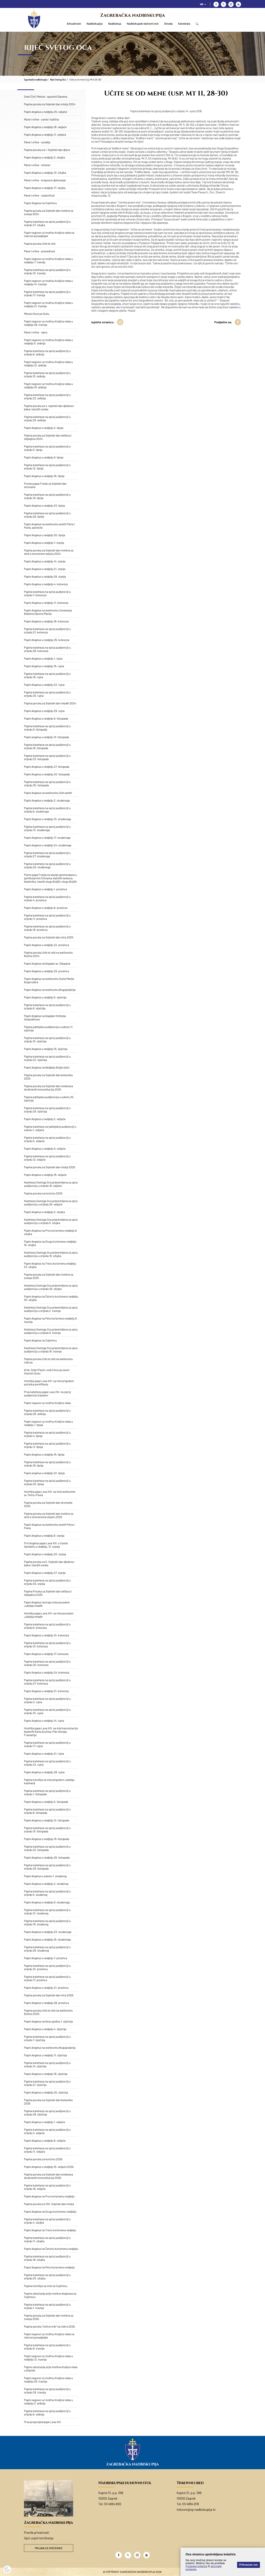 The height and width of the screenshot is (2576, 265). What do you see at coordinates (46, 718) in the screenshot?
I see `Papin Angelus u nedjelju 6. listopada` at bounding box center [46, 718].